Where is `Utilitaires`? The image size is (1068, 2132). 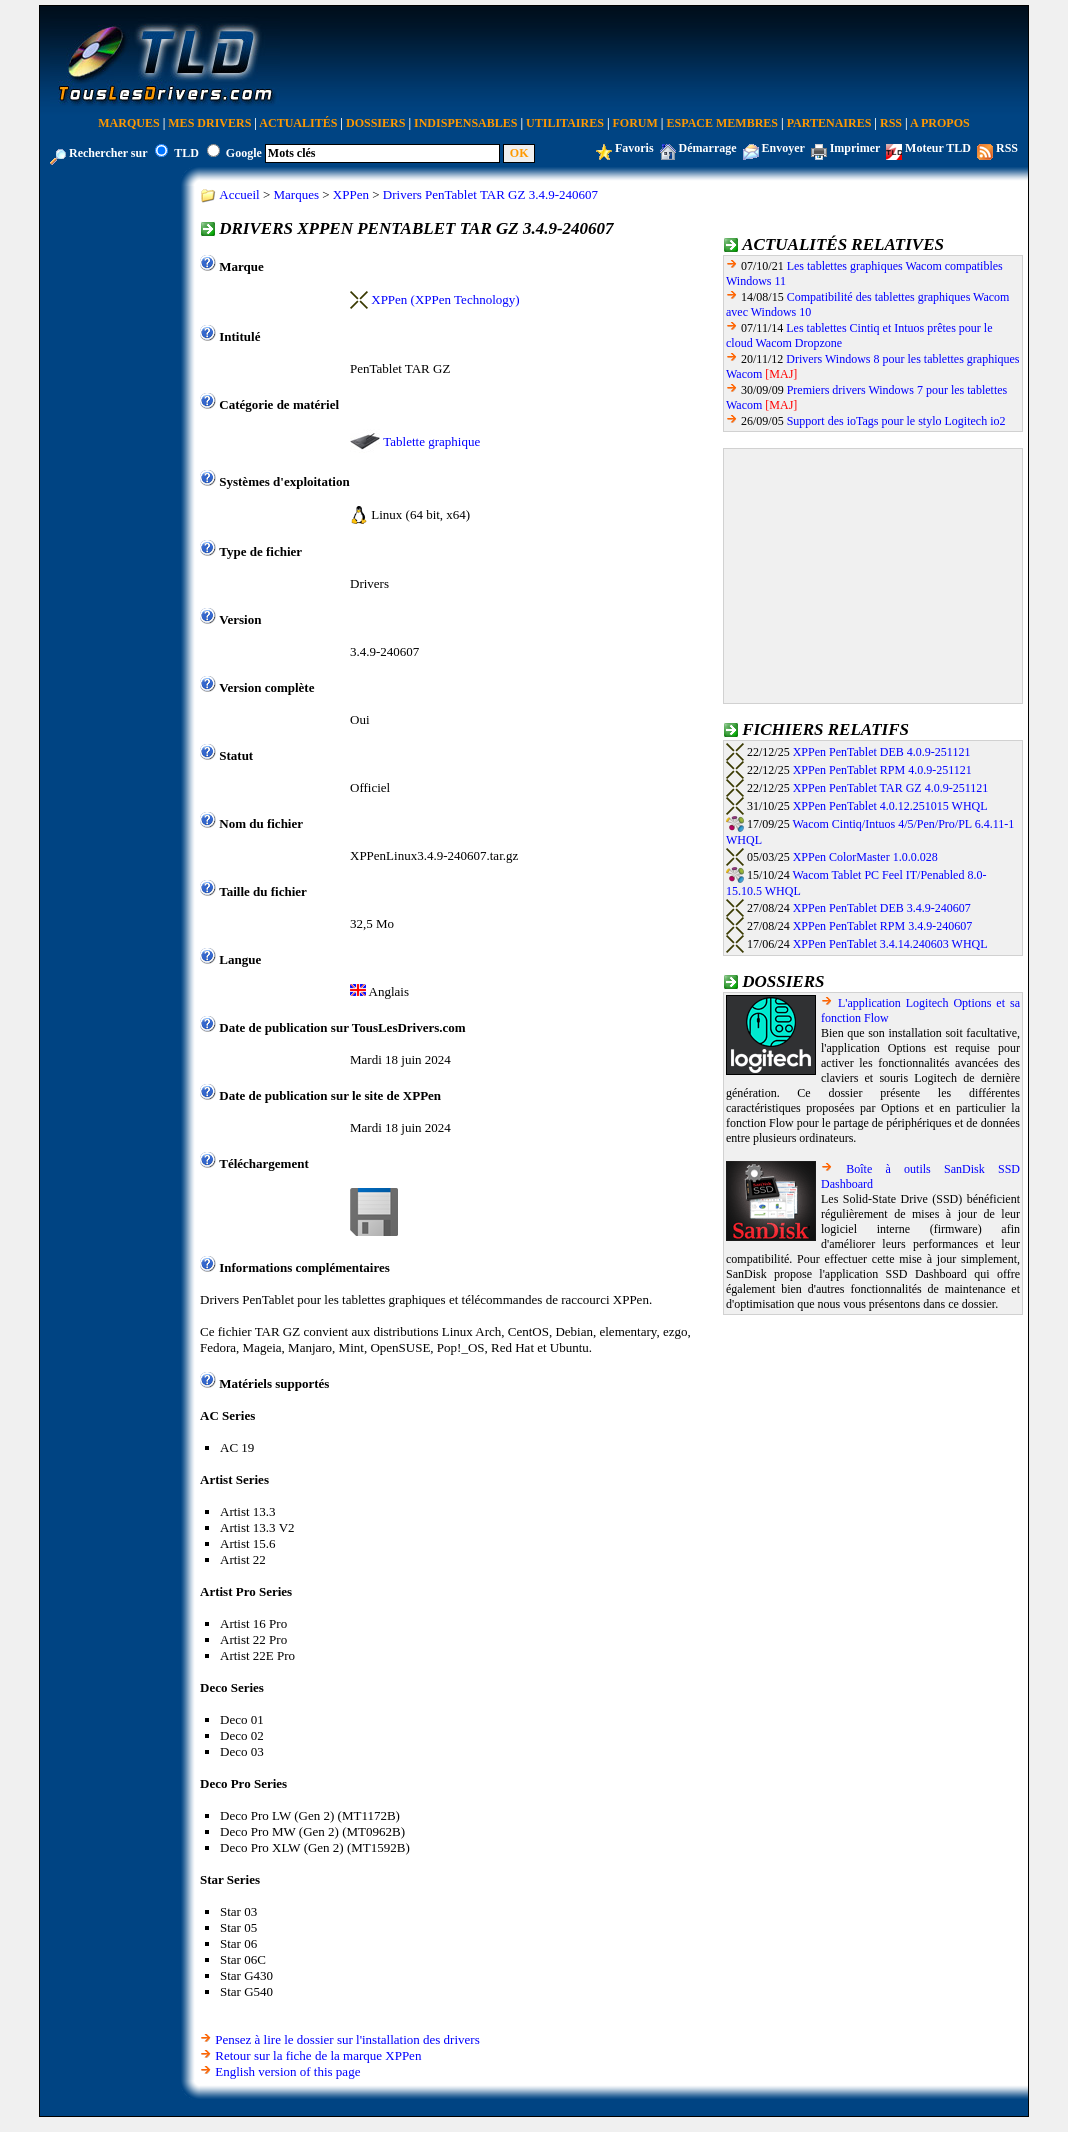 Utilitaires is located at coordinates (565, 123).